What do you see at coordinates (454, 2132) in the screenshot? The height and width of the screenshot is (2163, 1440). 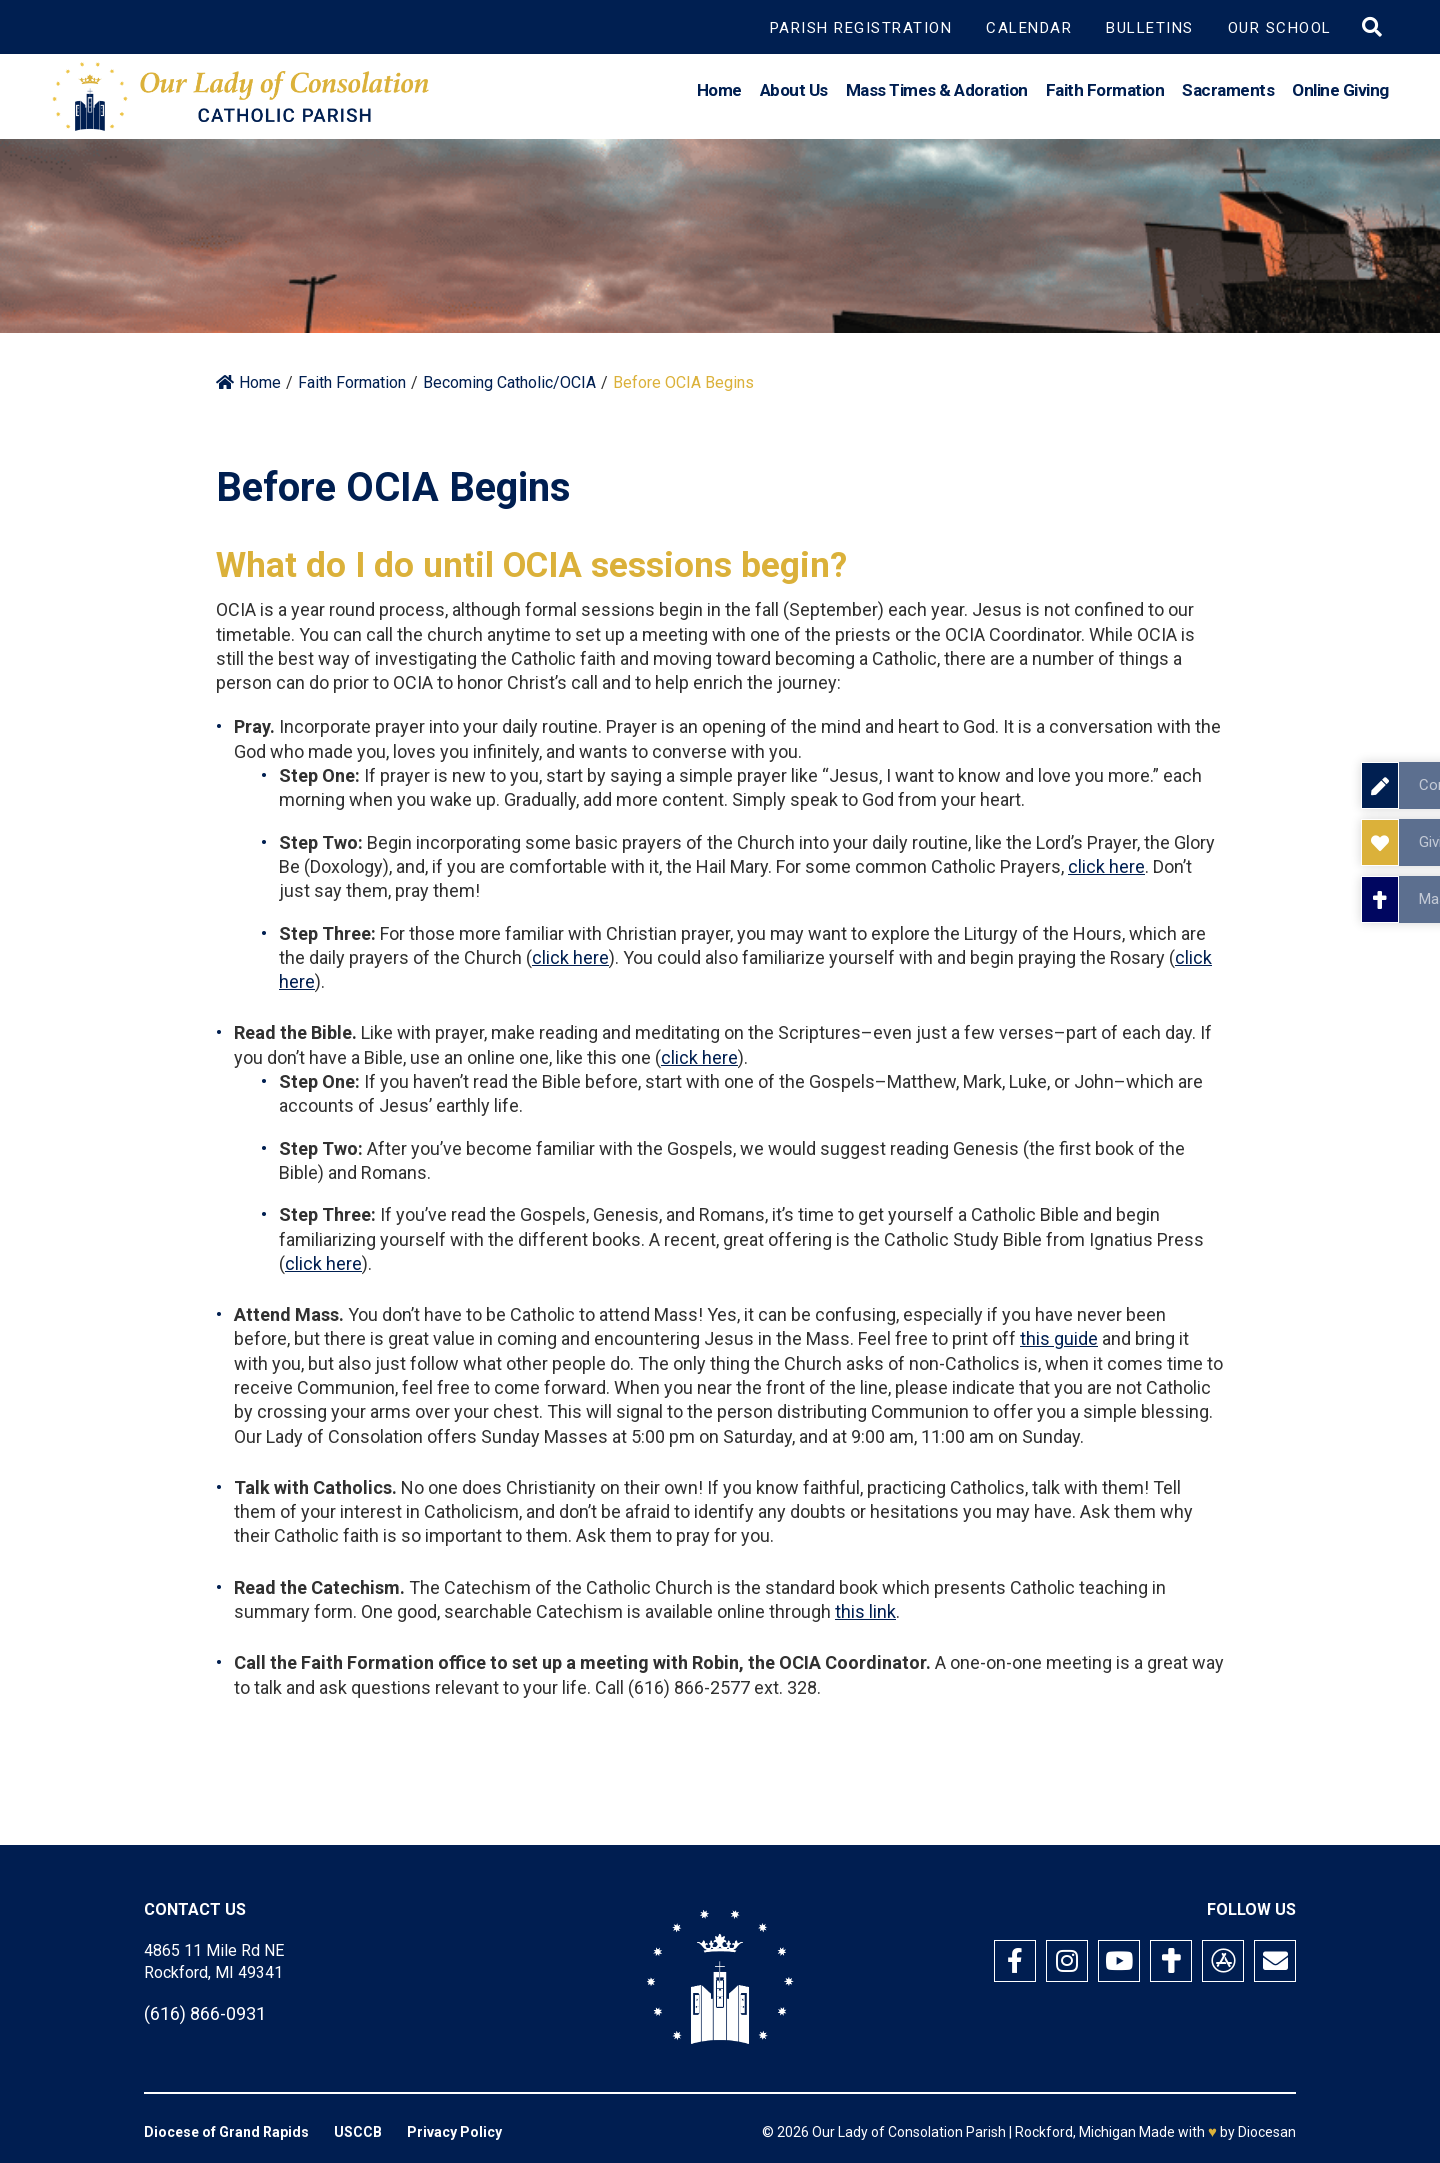 I see `Privacy Policy` at bounding box center [454, 2132].